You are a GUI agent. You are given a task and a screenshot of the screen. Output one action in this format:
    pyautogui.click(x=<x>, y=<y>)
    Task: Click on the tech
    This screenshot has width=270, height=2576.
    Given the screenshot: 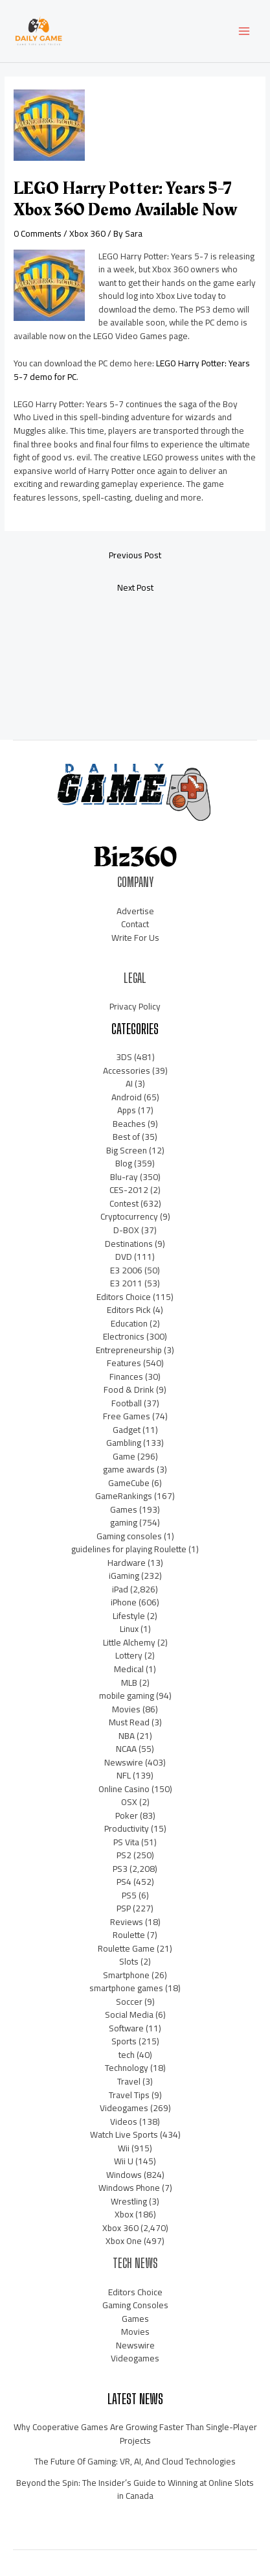 What is the action you would take?
    pyautogui.click(x=126, y=2054)
    